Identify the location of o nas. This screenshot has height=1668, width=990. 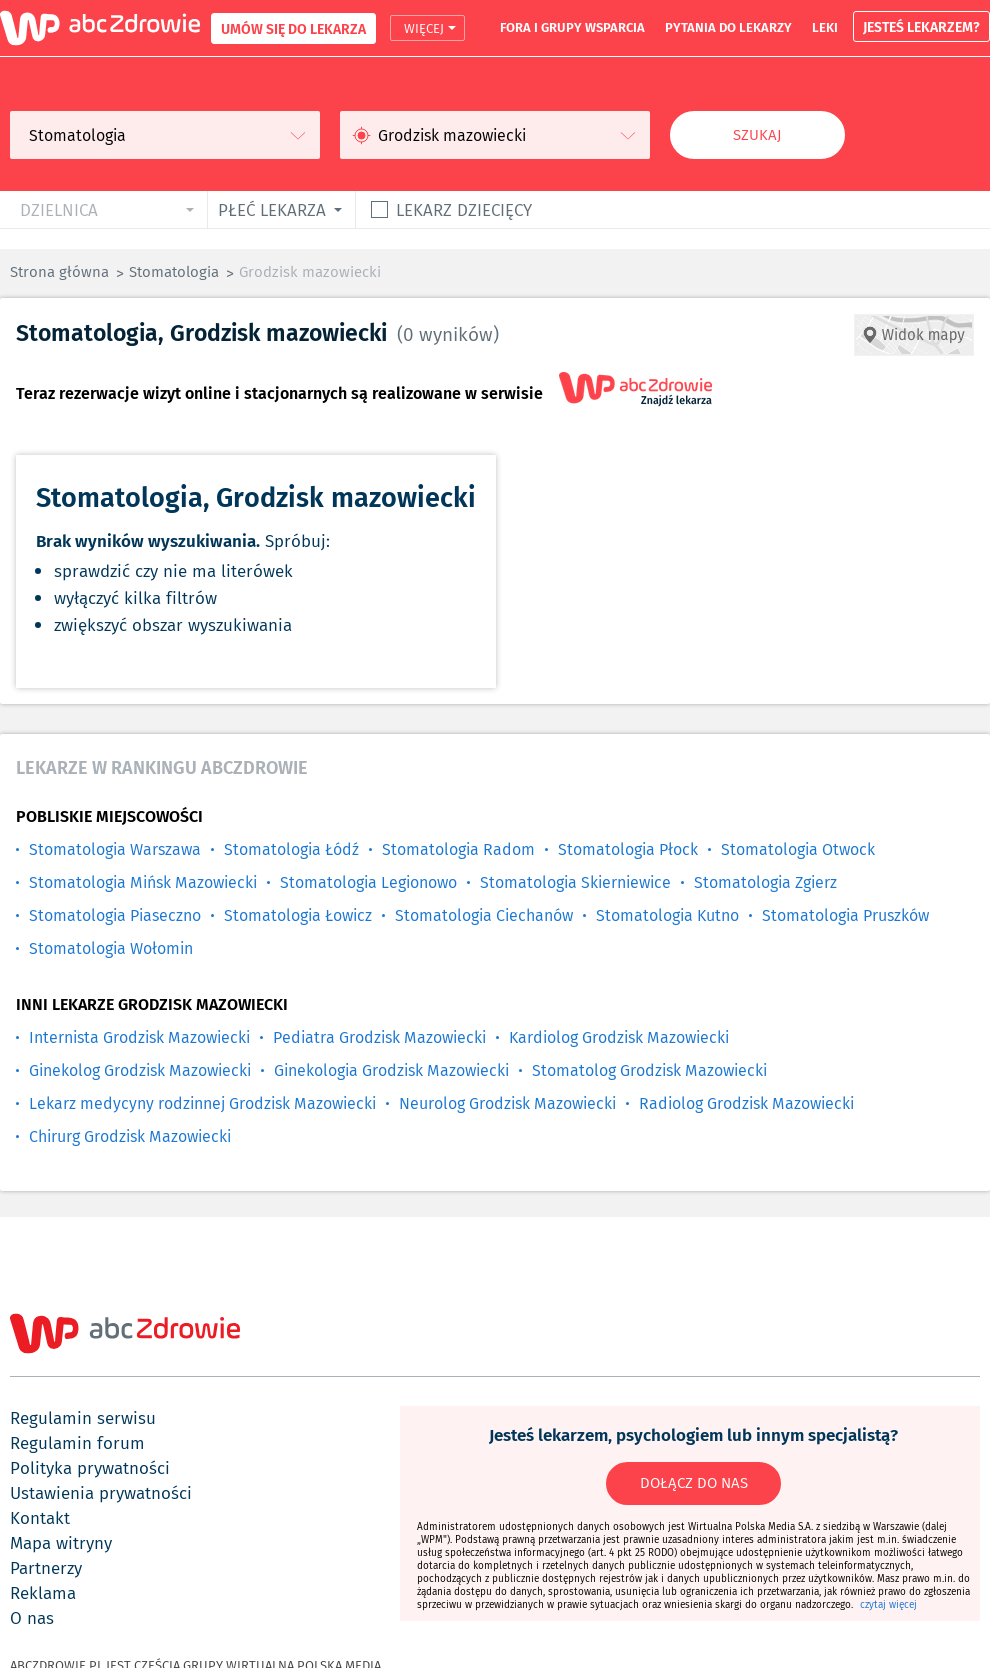
(32, 1618).